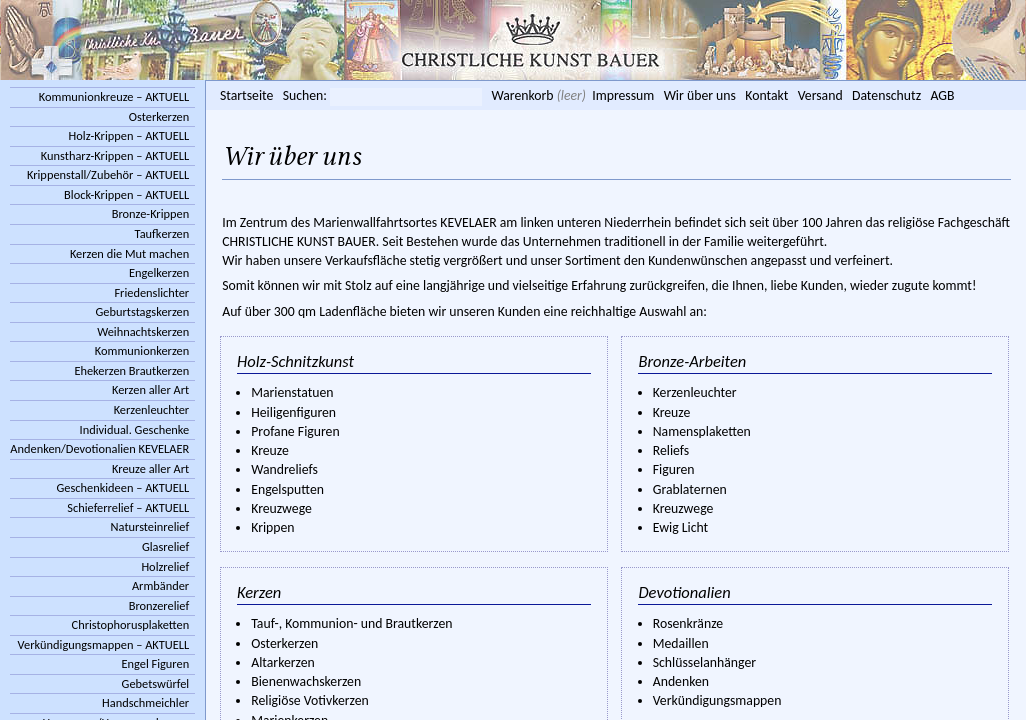 The image size is (1026, 720). Describe the element at coordinates (114, 96) in the screenshot. I see `Kommunionkreuze – AKTUELL` at that location.